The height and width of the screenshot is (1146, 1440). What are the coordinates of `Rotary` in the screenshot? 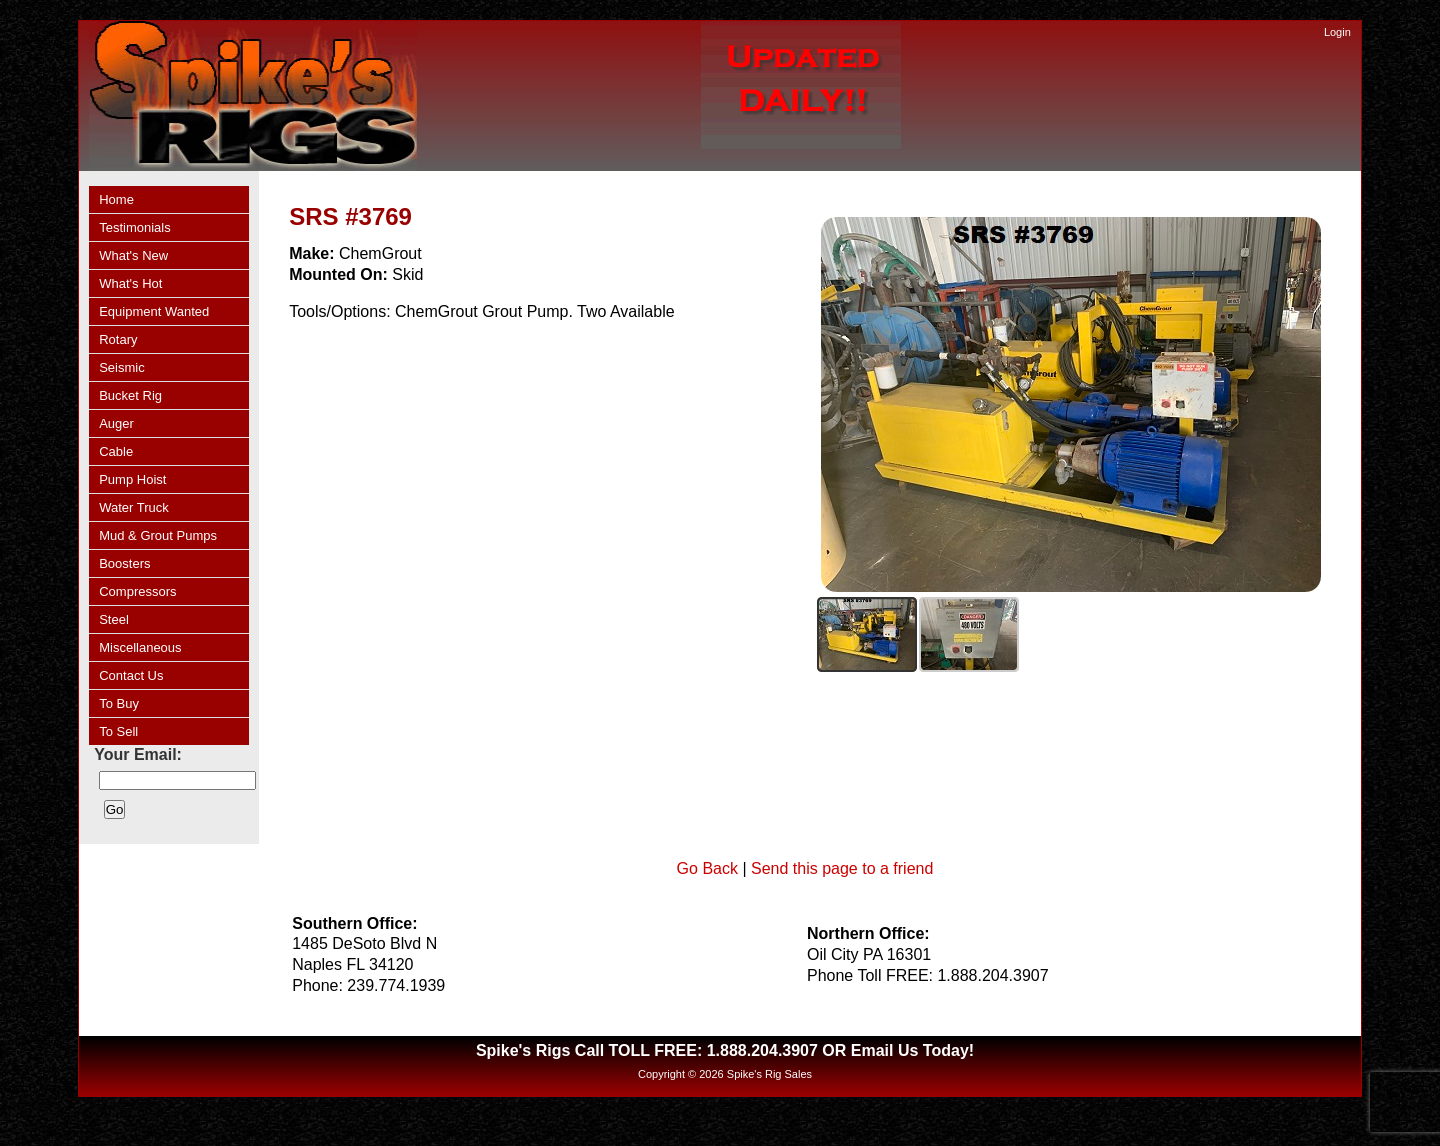 It's located at (118, 339).